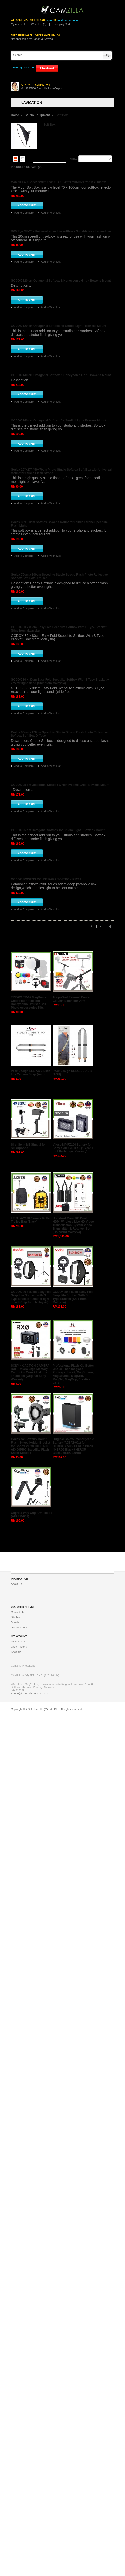  What do you see at coordinates (29, 2555) in the screenshot?
I see `admin@photodepot.com.my` at bounding box center [29, 2555].